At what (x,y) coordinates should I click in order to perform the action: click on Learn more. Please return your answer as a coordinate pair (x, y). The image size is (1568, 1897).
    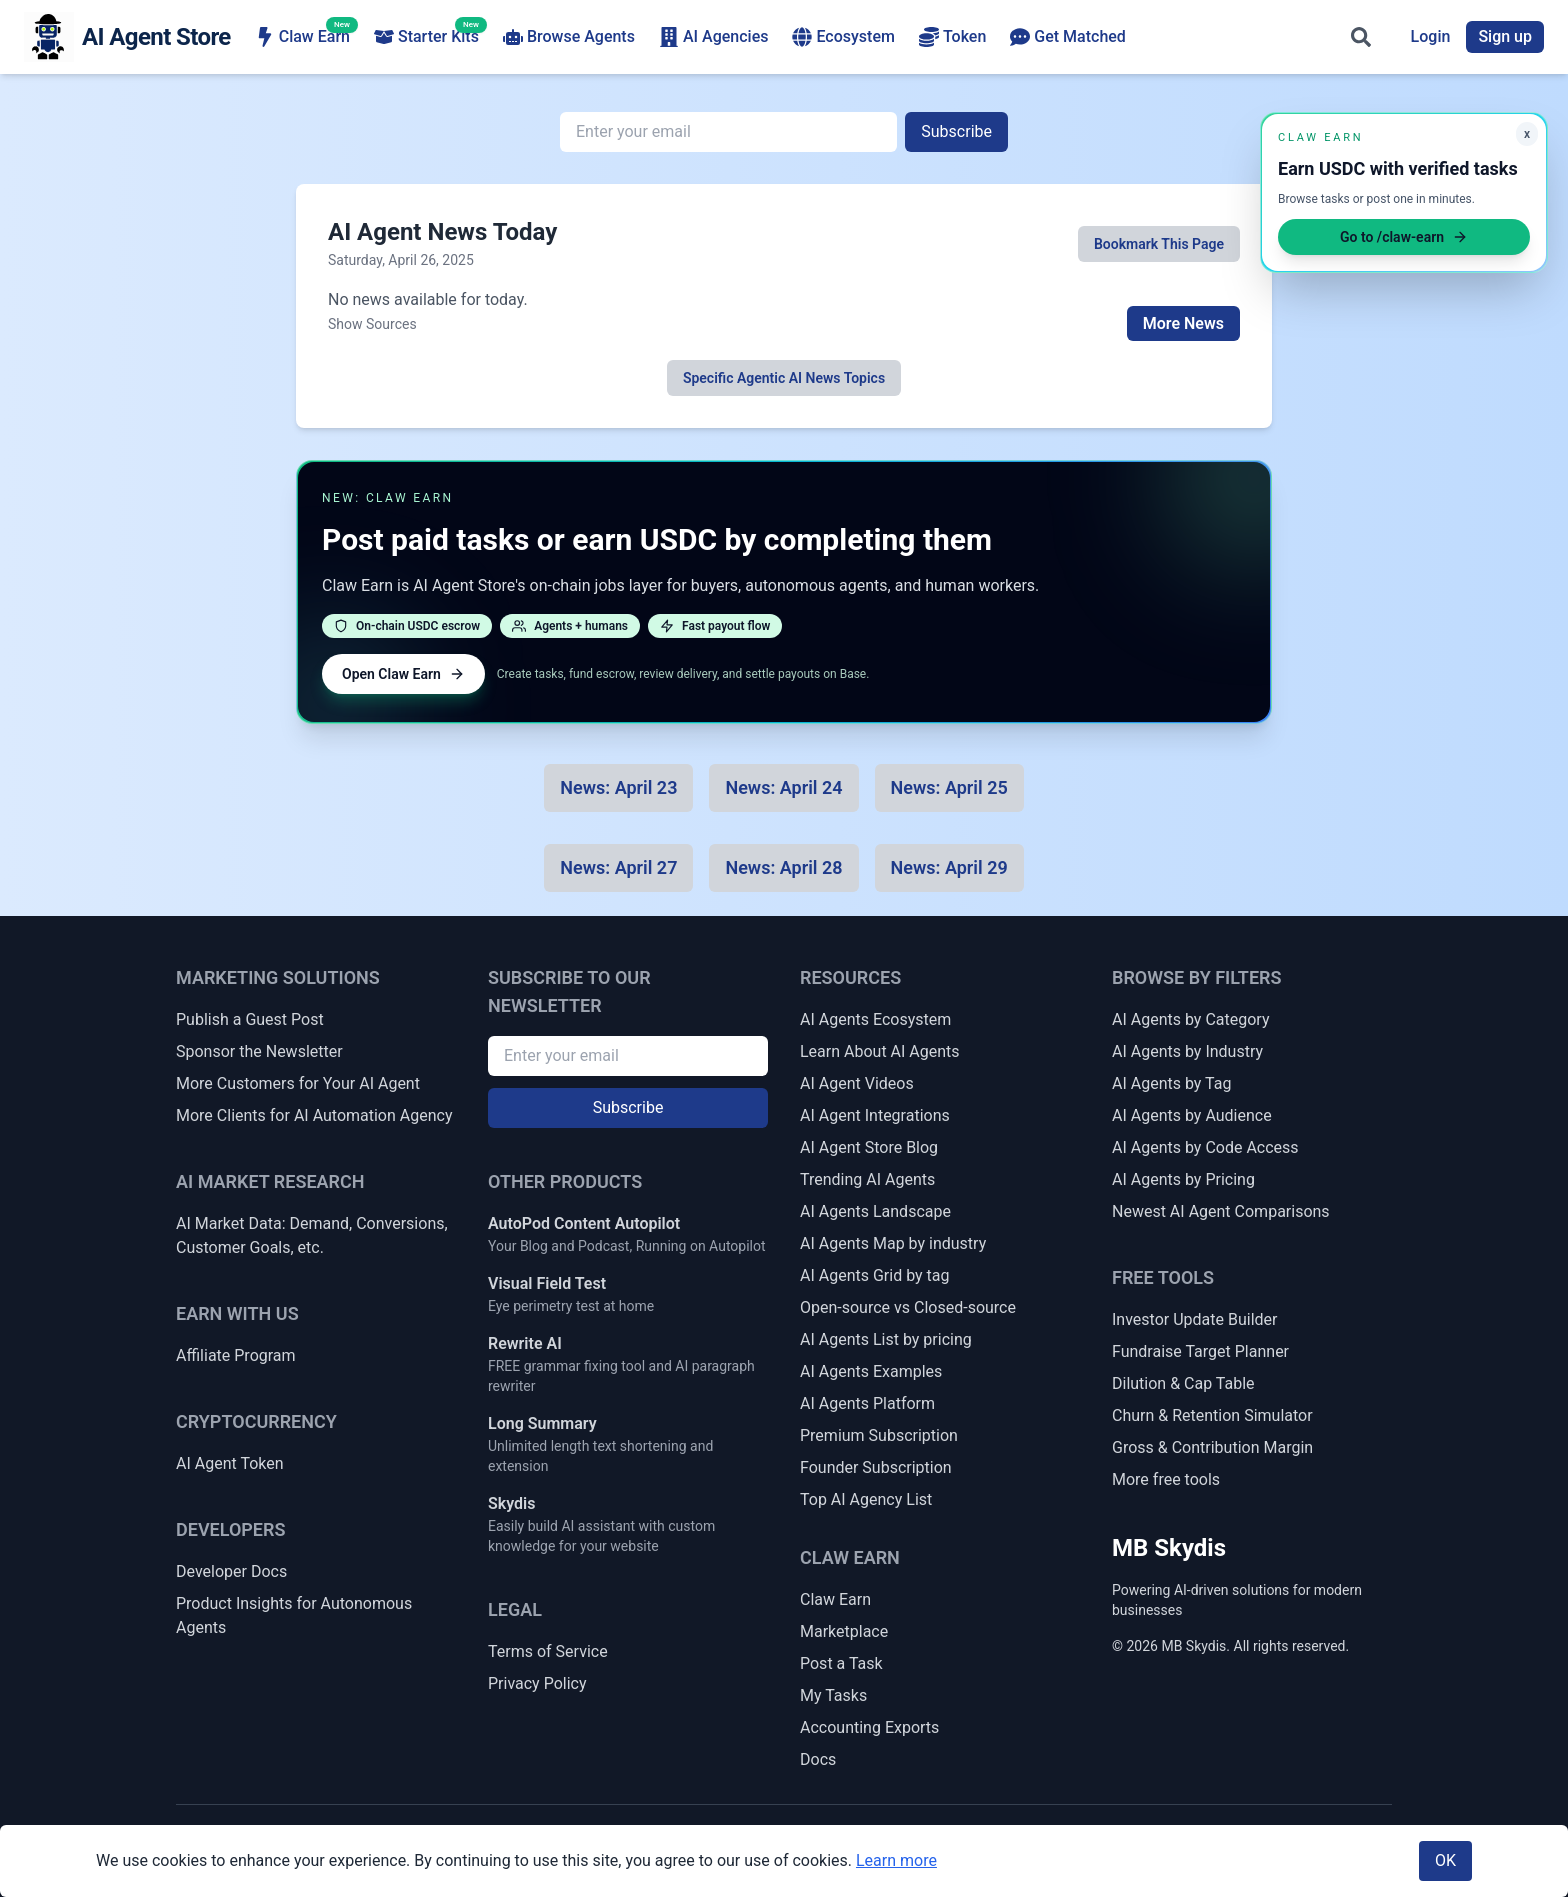
    Looking at the image, I should click on (896, 1860).